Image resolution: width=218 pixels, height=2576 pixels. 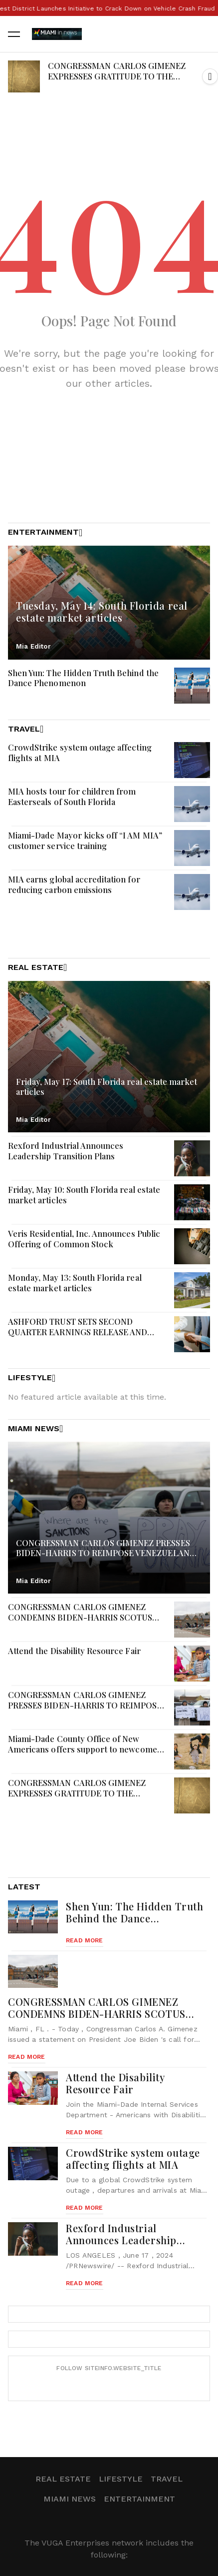 What do you see at coordinates (80, 752) in the screenshot?
I see `CrowdStrike system outage affecting flights at MIA` at bounding box center [80, 752].